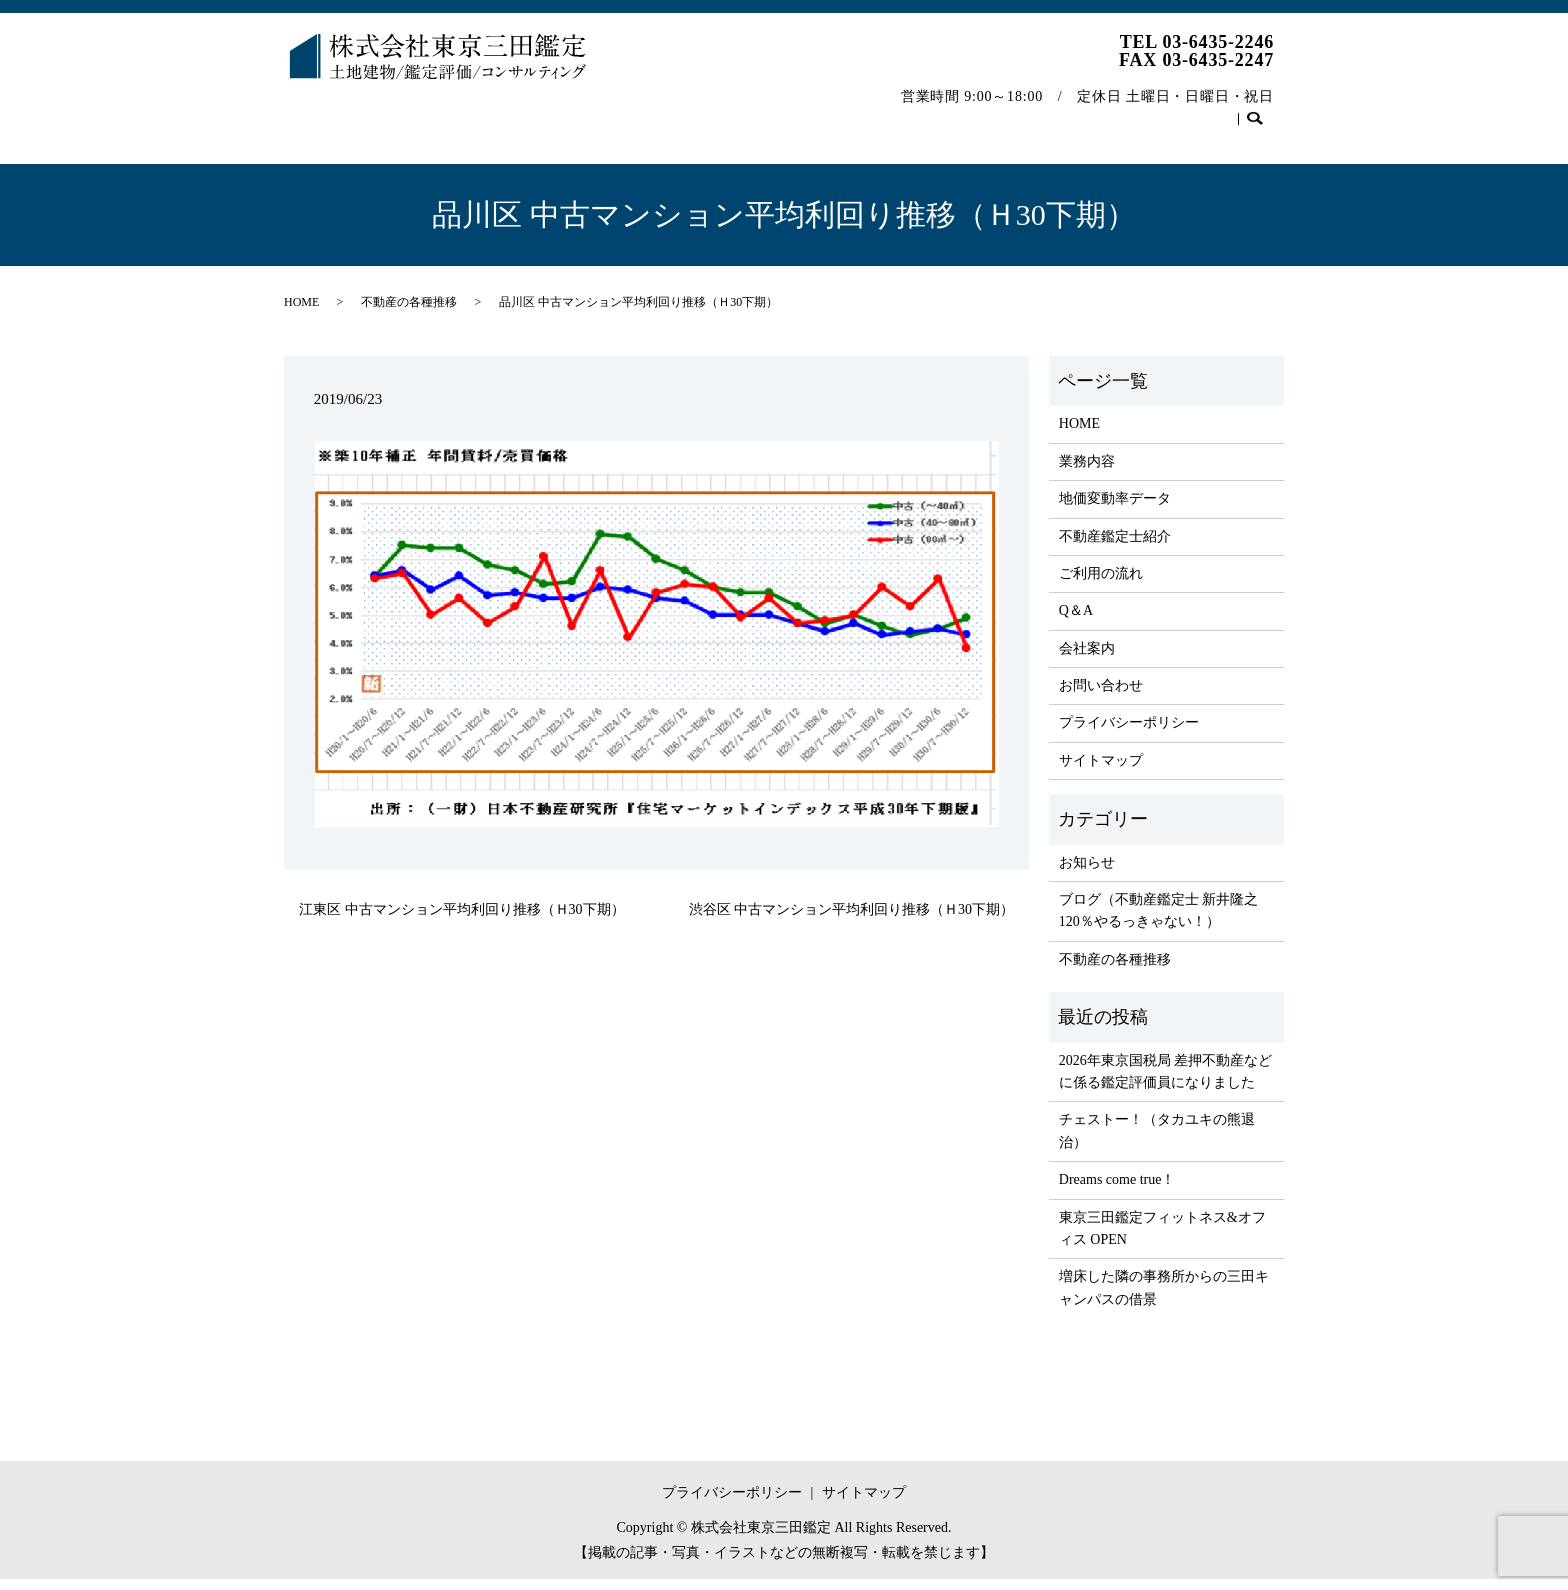  Describe the element at coordinates (970, 113) in the screenshot. I see `会社案内` at that location.